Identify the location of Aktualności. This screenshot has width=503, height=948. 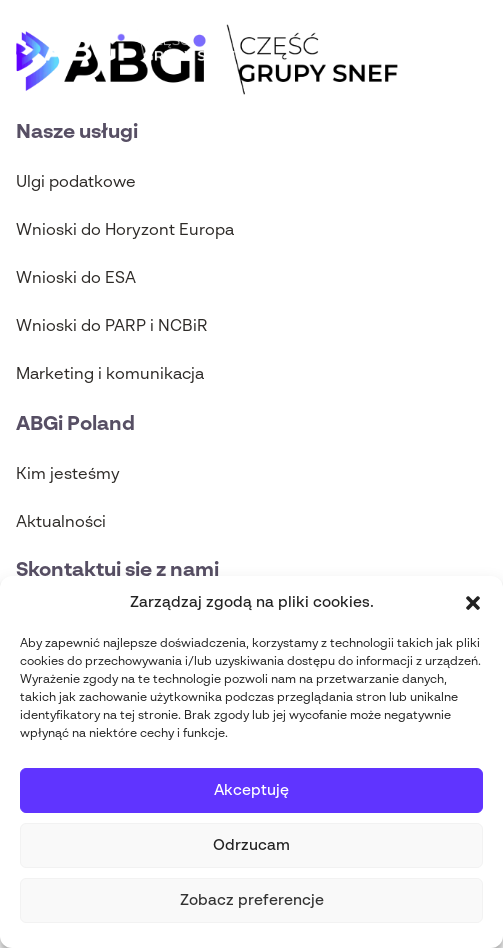
(61, 523).